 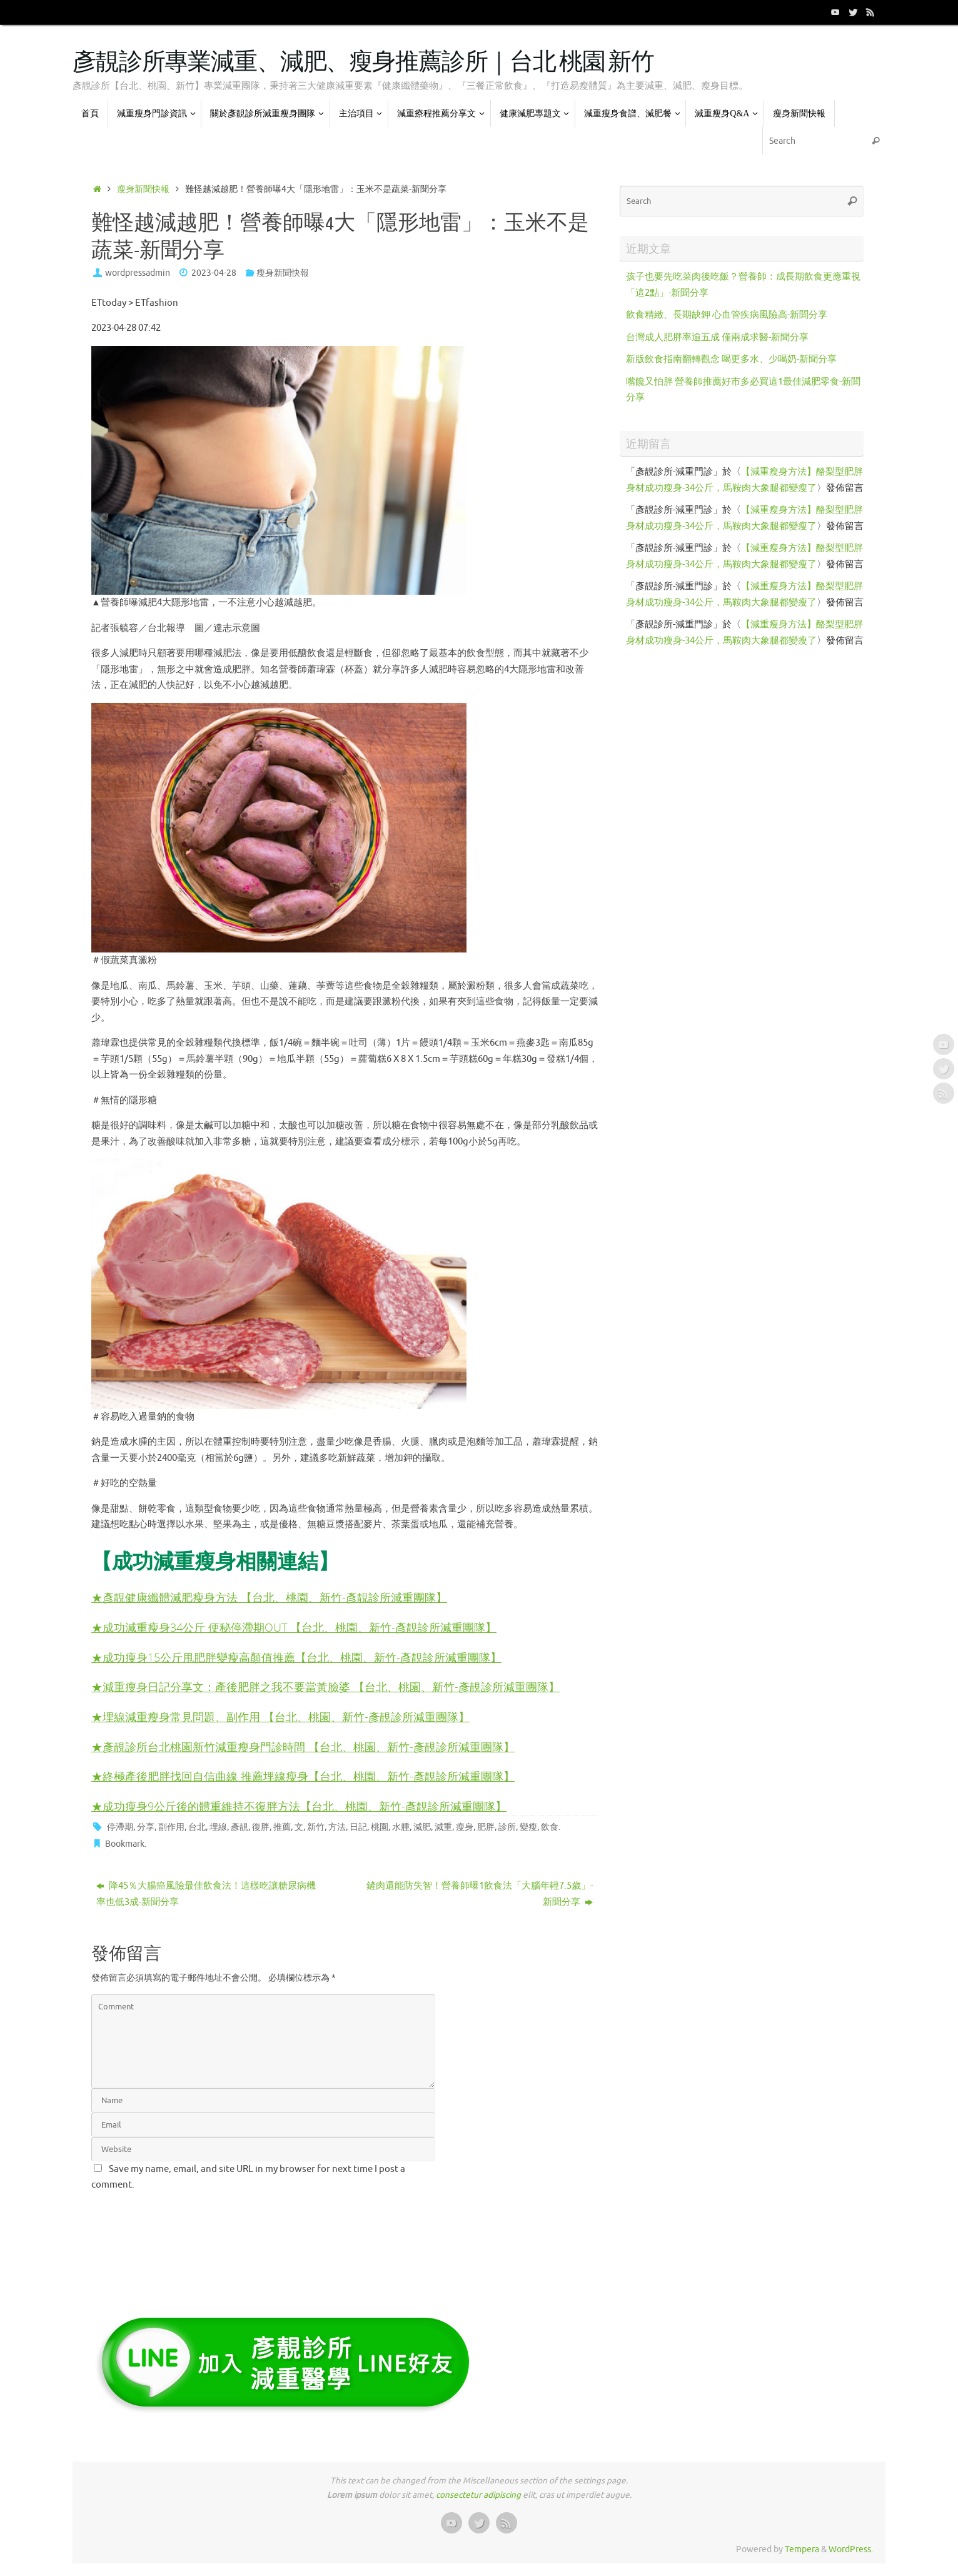 I want to click on 2023-04-28, so click(x=213, y=273).